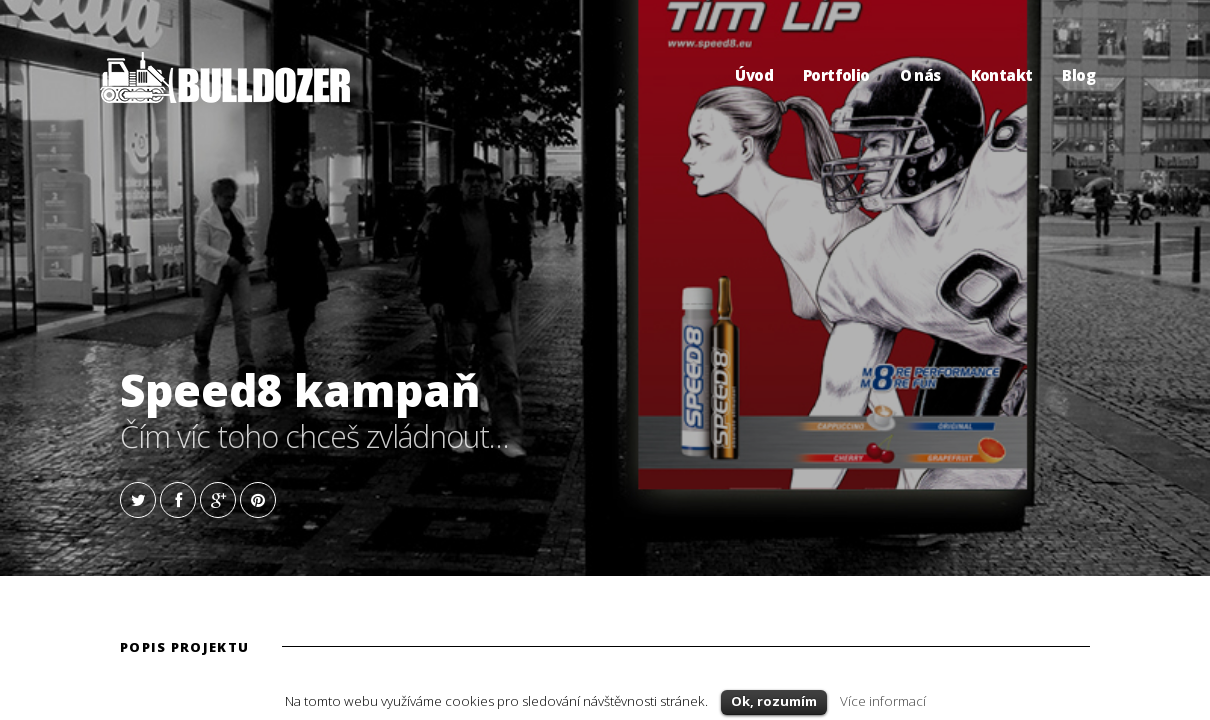 Image resolution: width=1210 pixels, height=720 pixels. What do you see at coordinates (883, 701) in the screenshot?
I see `Více informací` at bounding box center [883, 701].